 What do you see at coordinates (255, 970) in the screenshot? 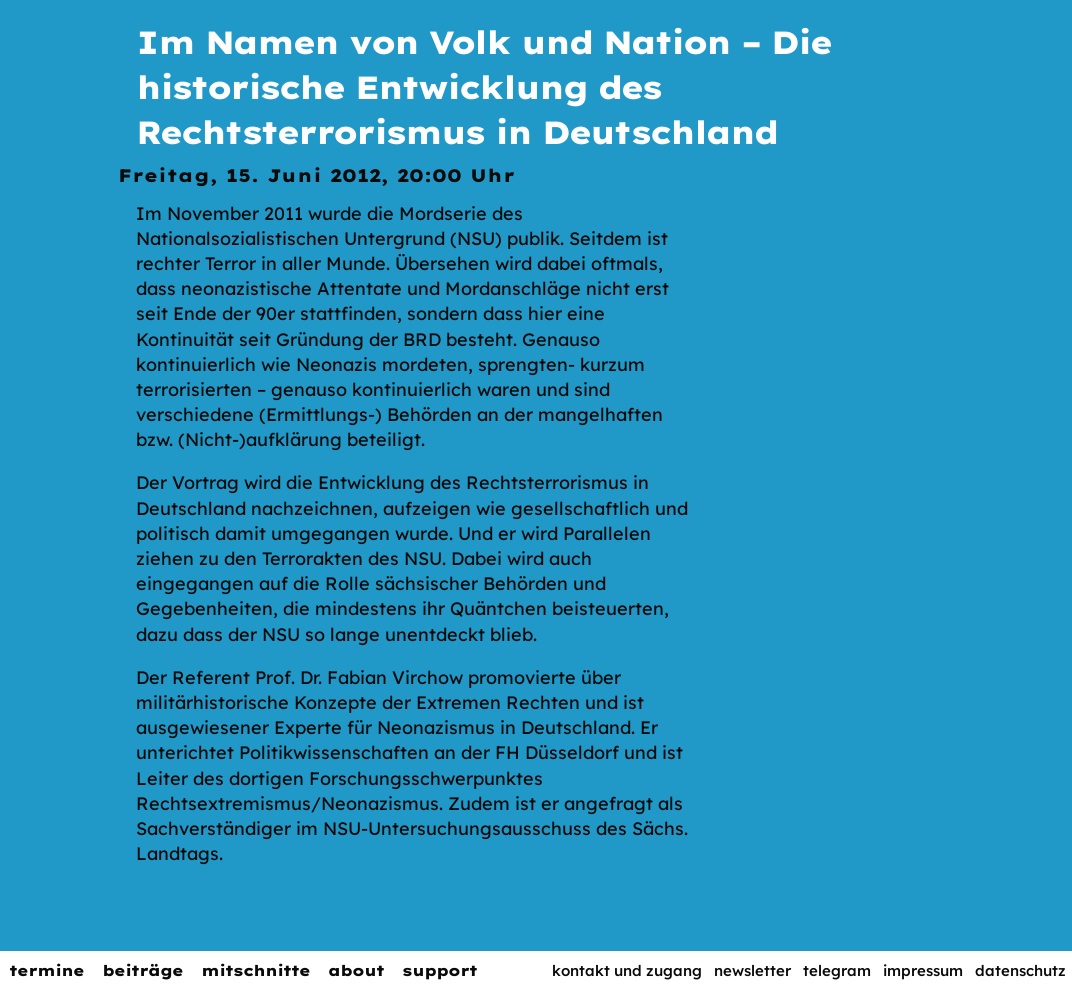
I see `Mitschnitte` at bounding box center [255, 970].